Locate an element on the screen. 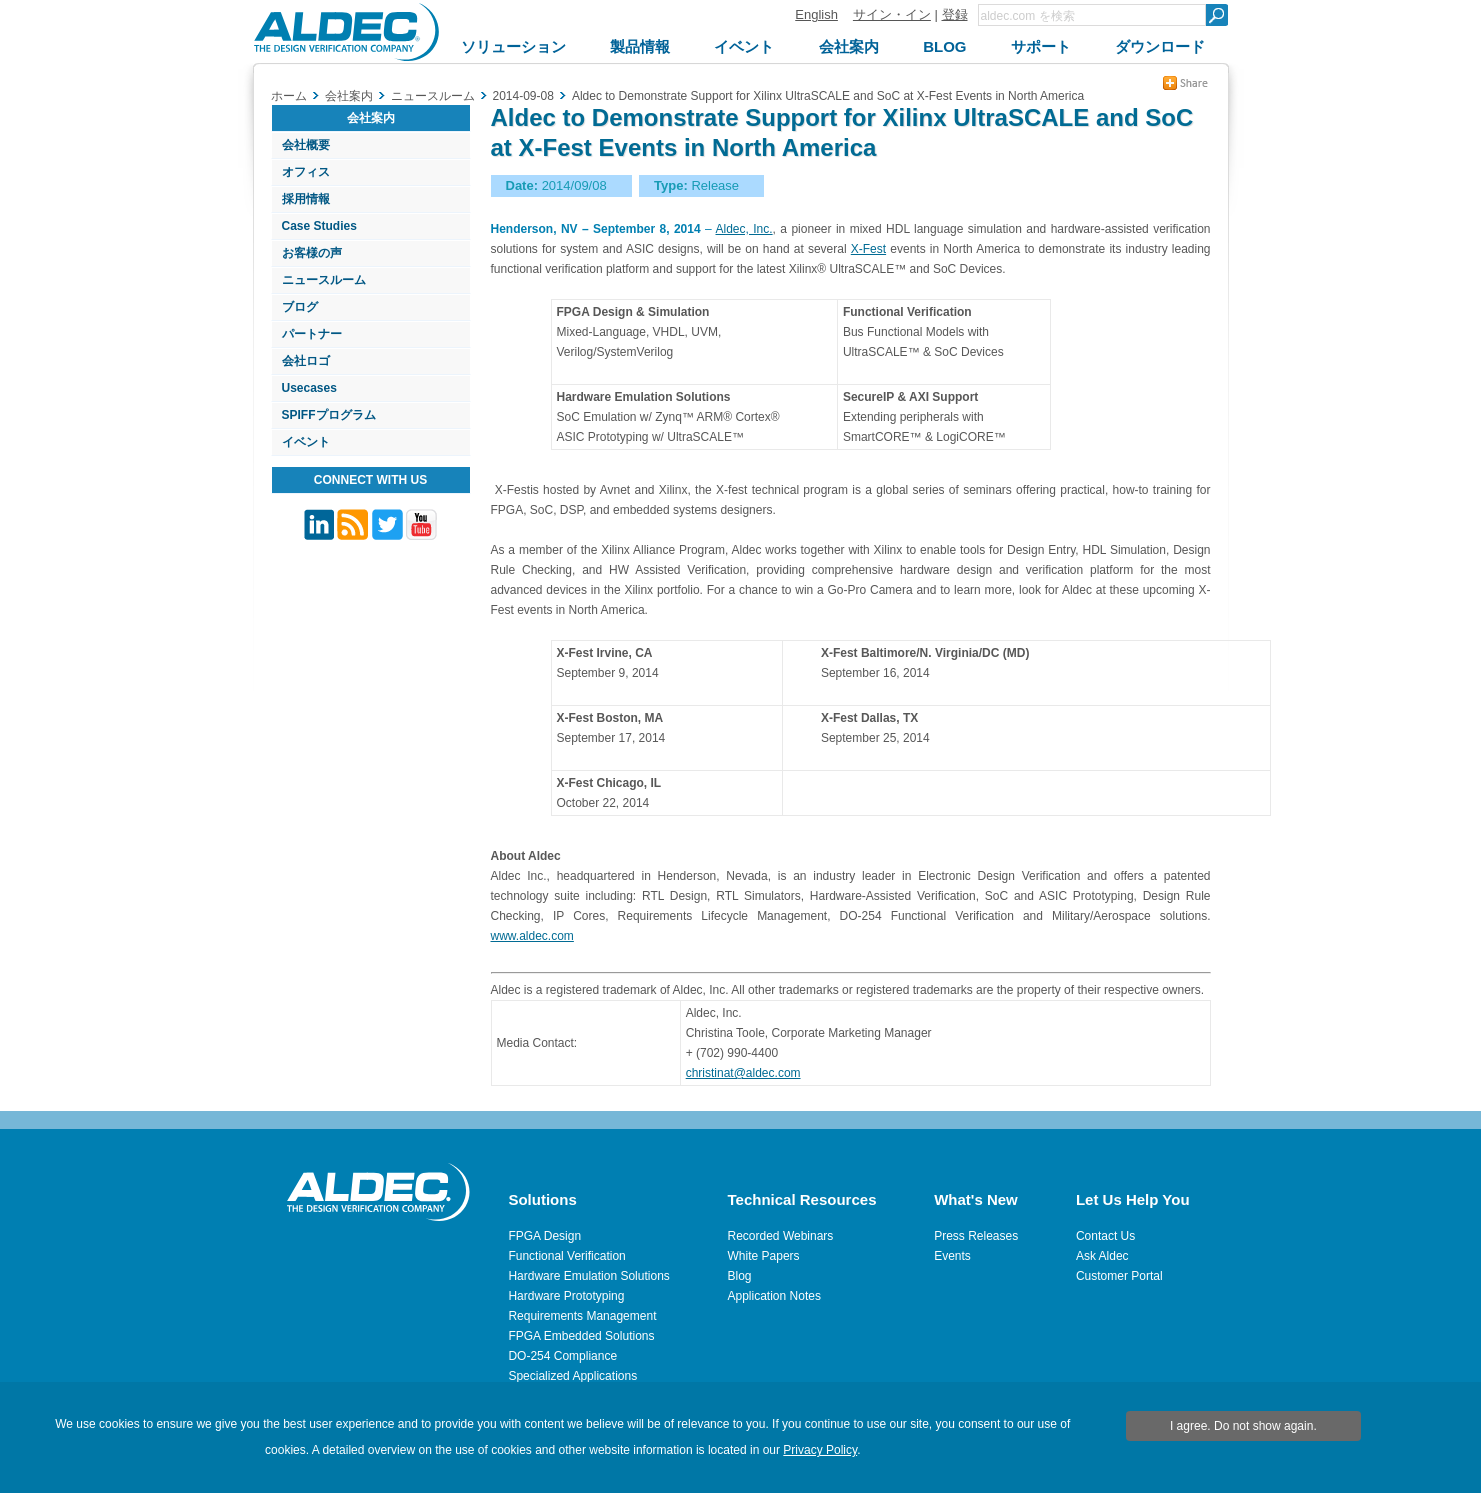 The image size is (1481, 1493). White Papers is located at coordinates (764, 1256).